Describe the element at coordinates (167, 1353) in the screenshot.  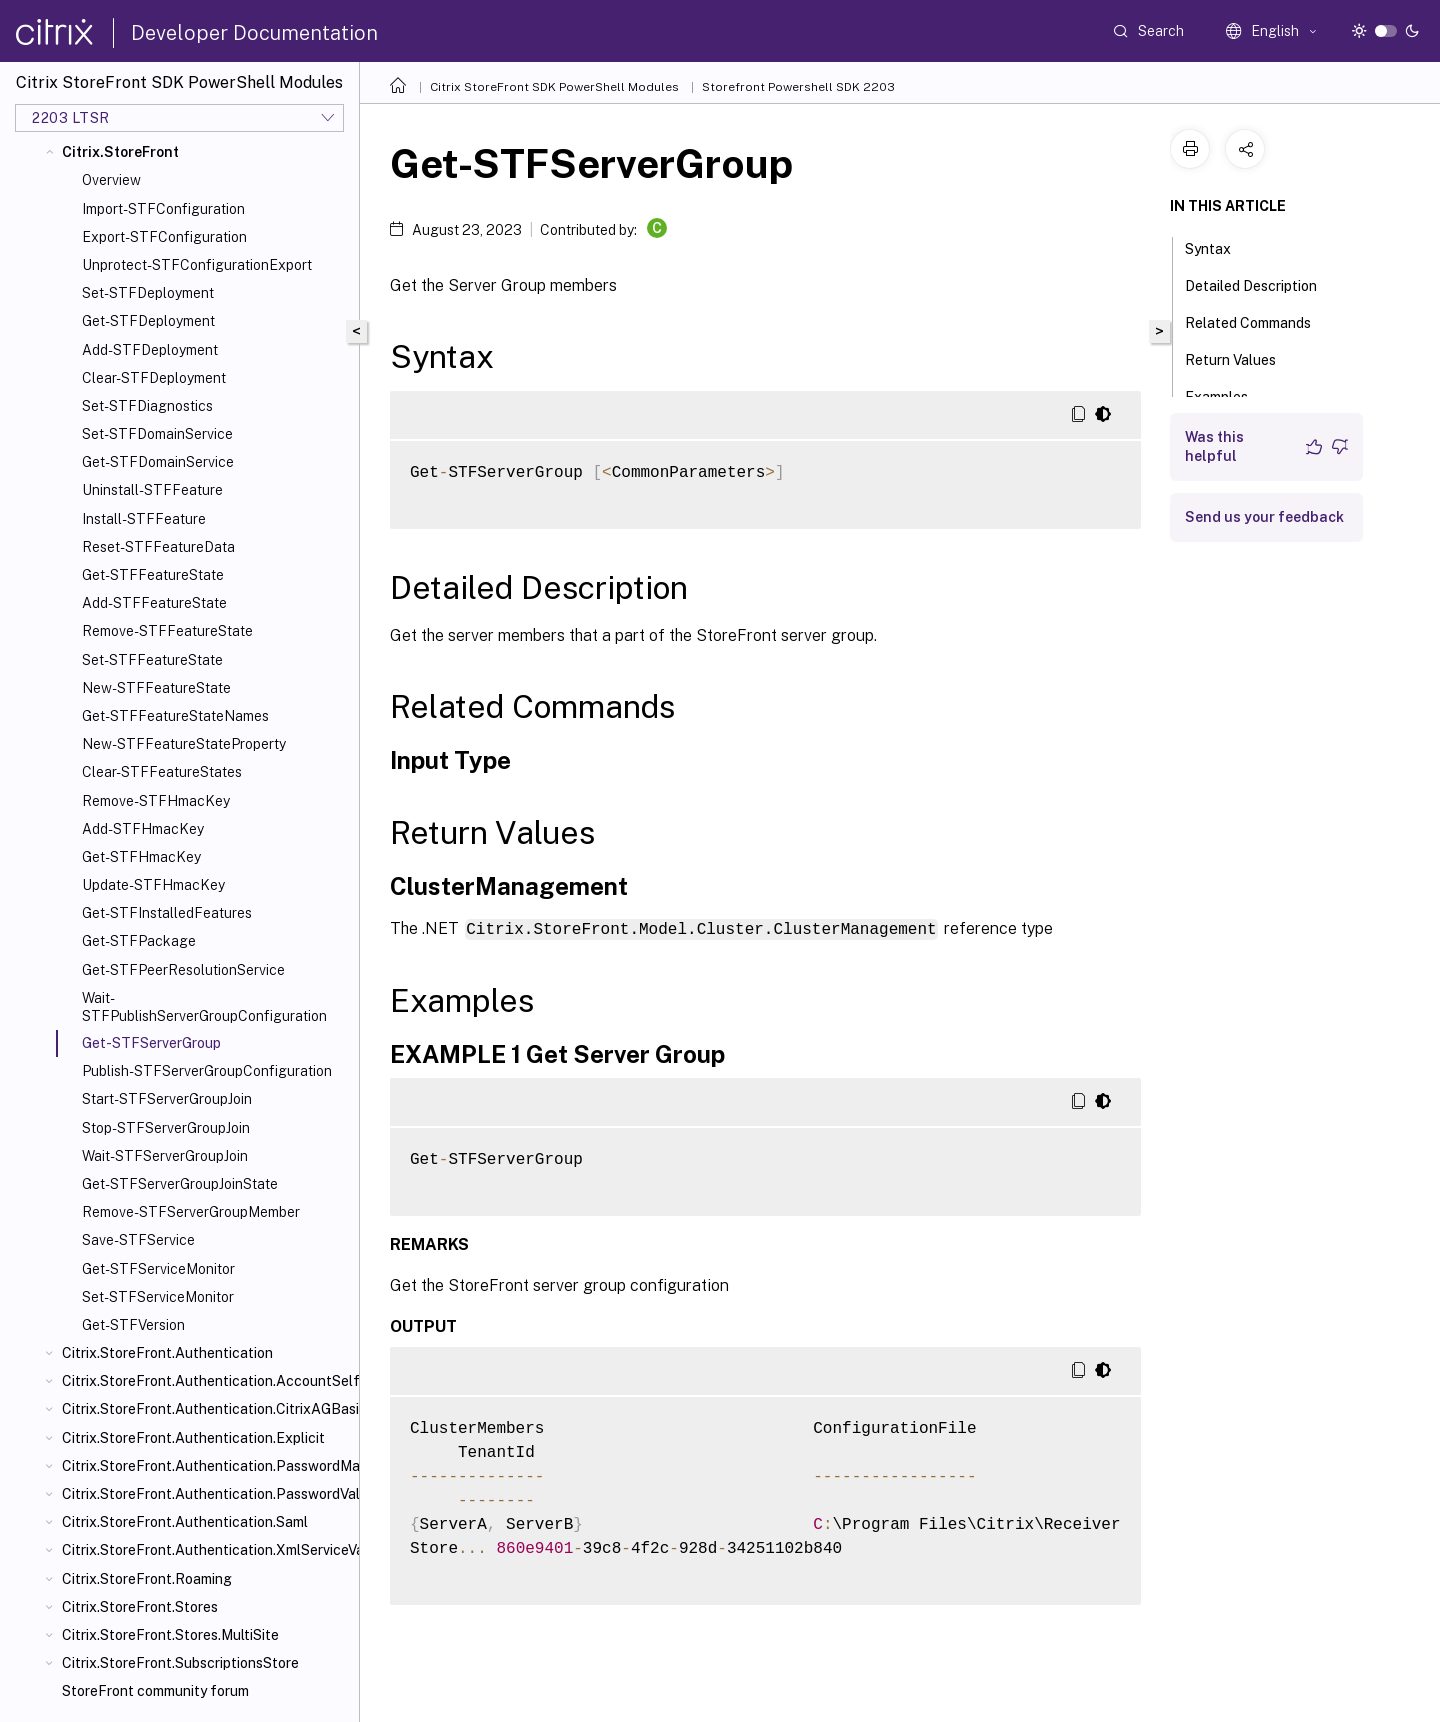
I see `Citrix.StoreFront.Authentication` at that location.